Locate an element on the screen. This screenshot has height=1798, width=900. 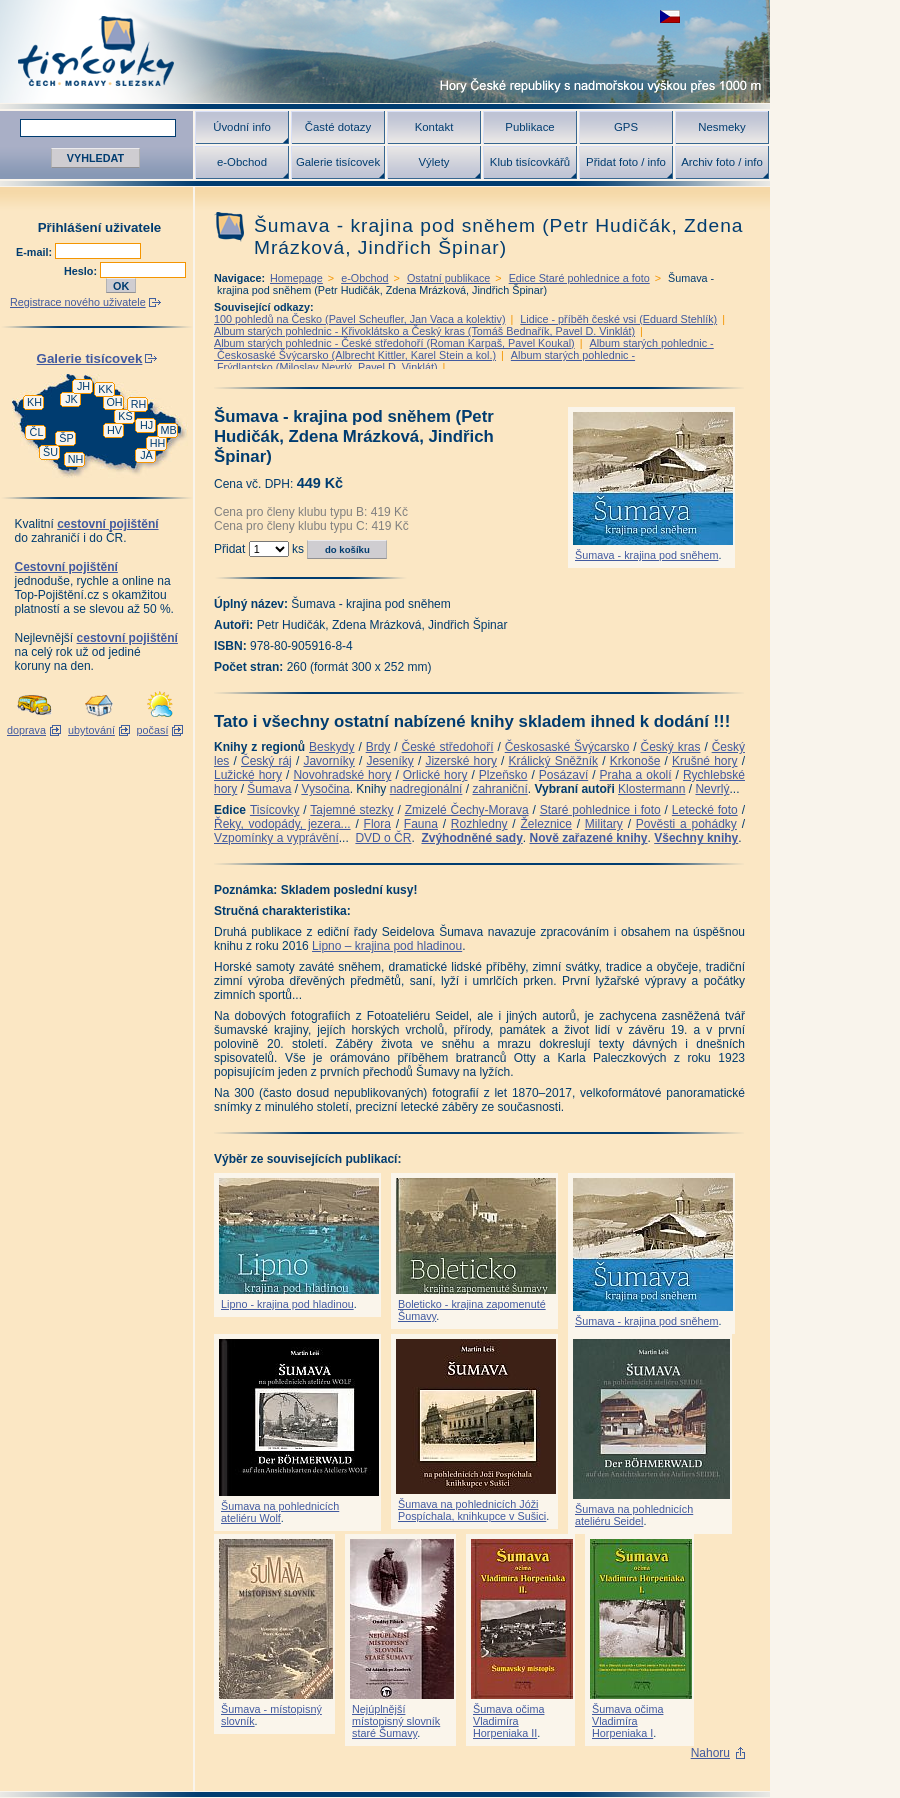
Zvýhodněné sady is located at coordinates (471, 838).